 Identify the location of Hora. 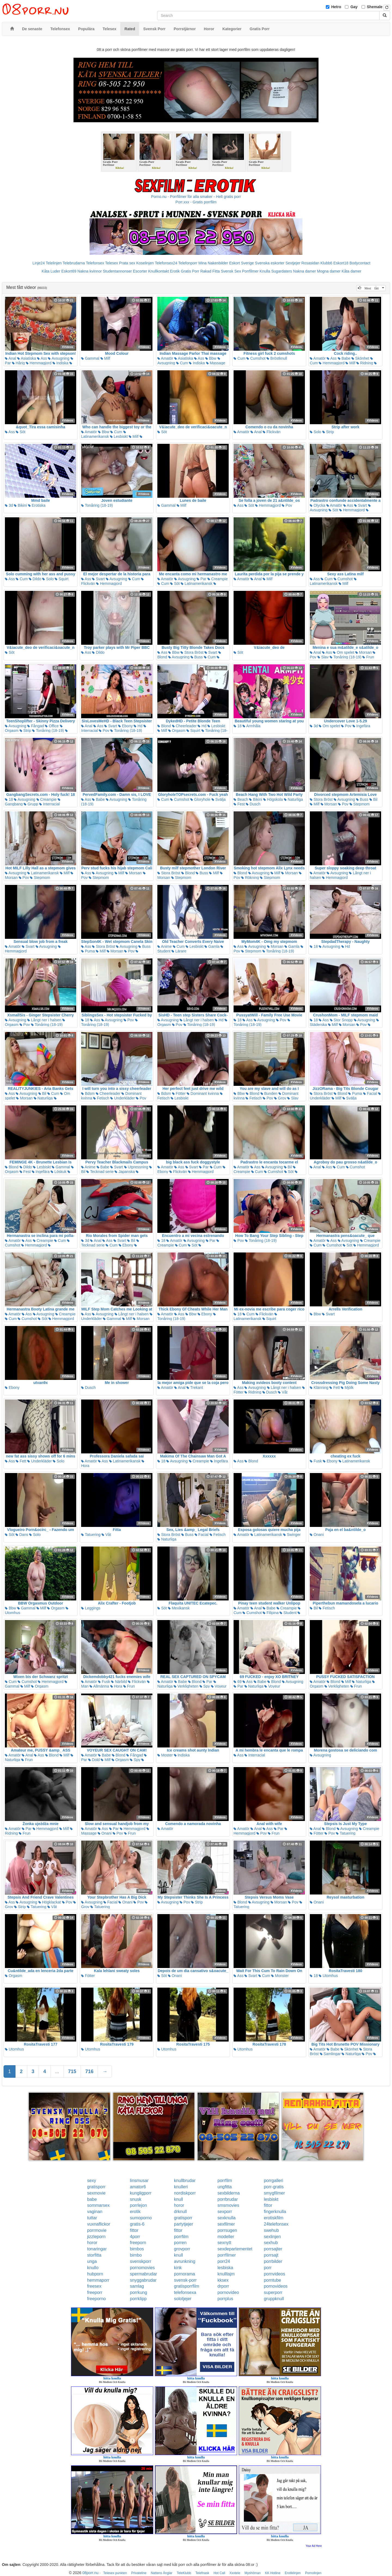
(116, 1686).